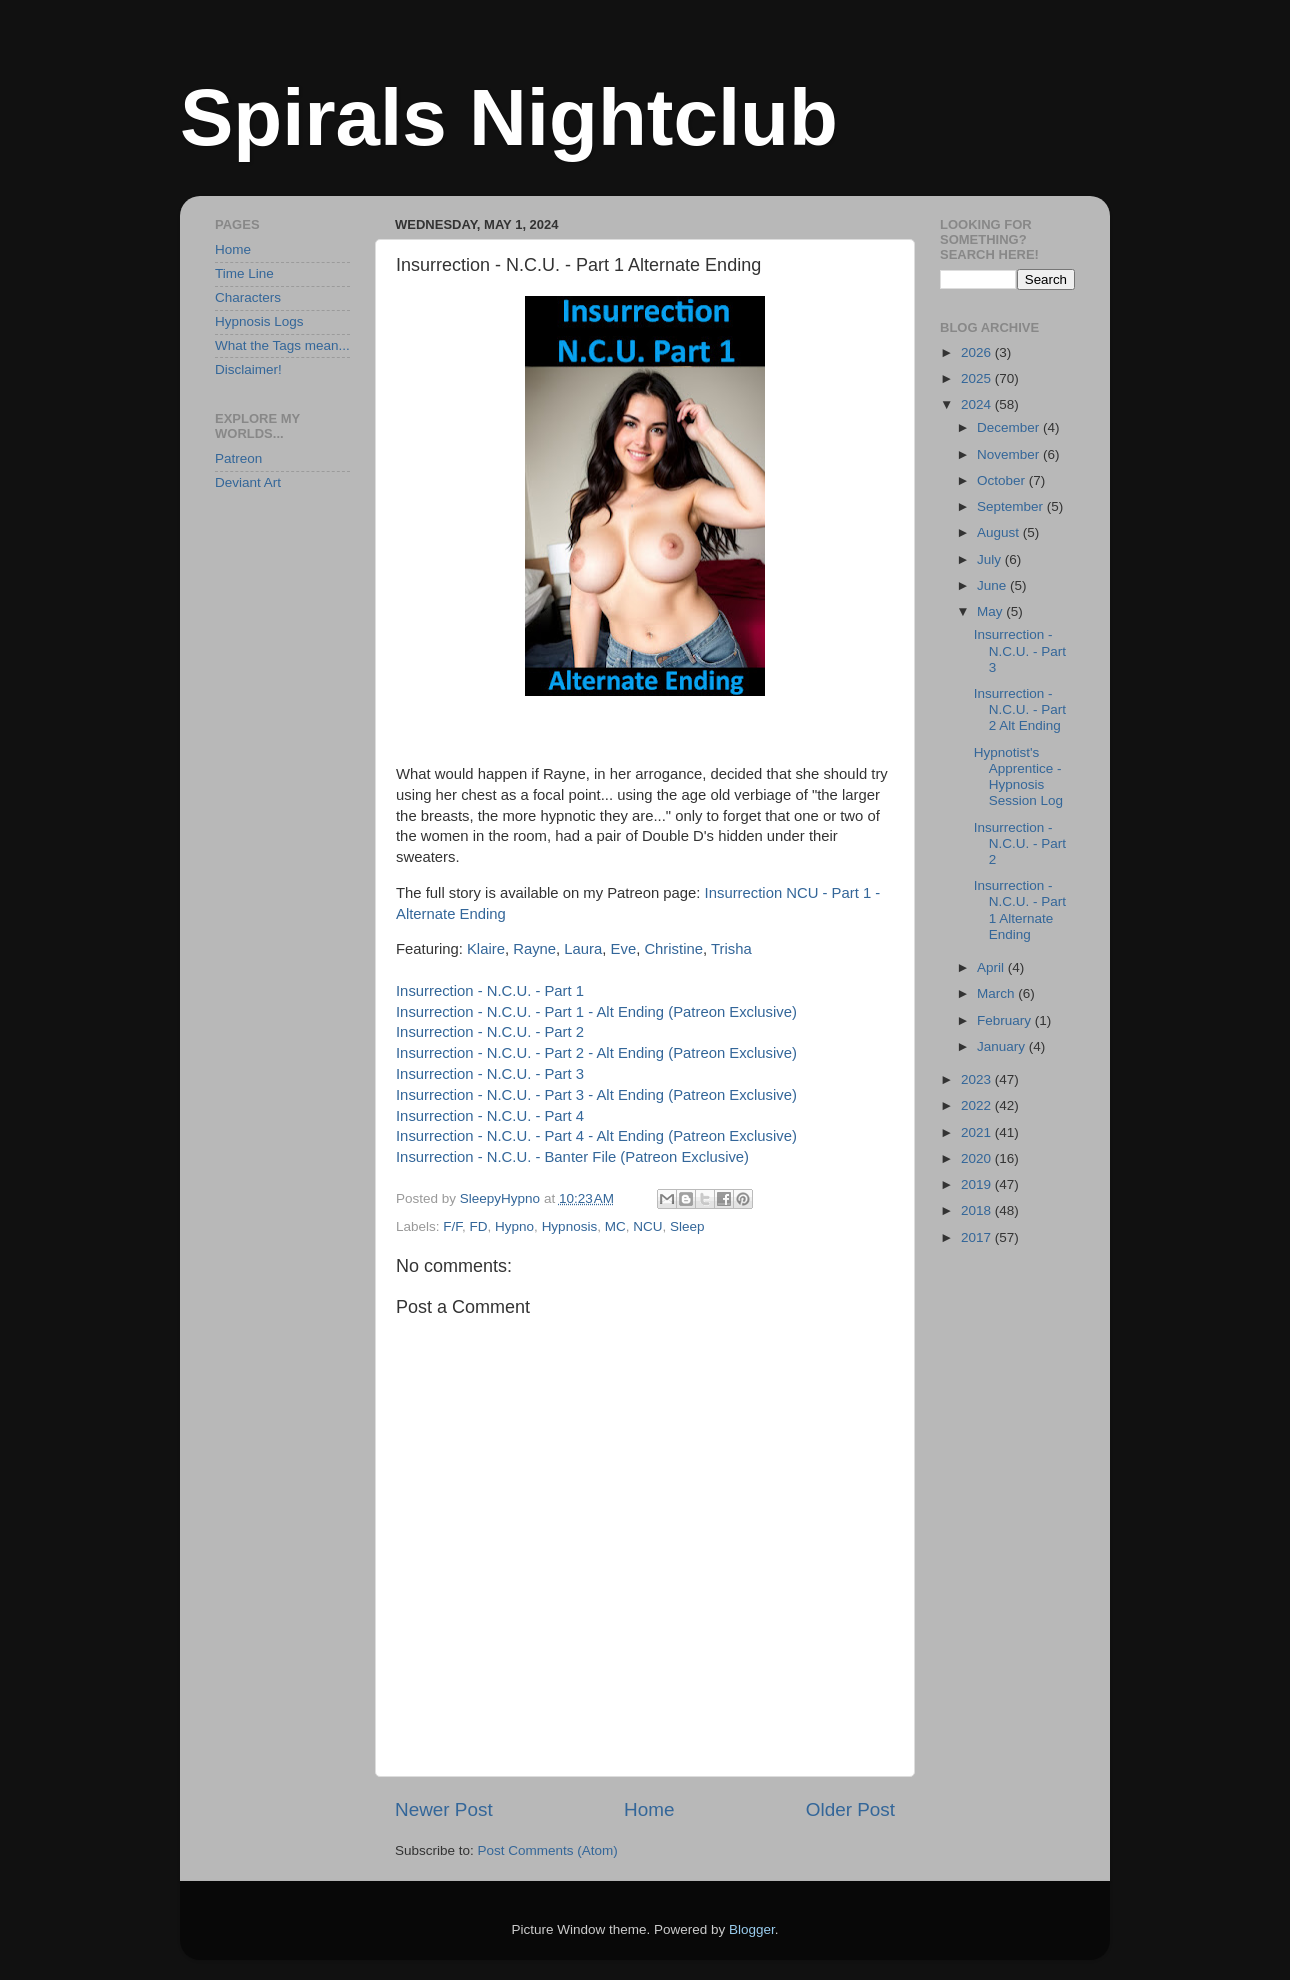 The width and height of the screenshot is (1290, 1980). Describe the element at coordinates (490, 1116) in the screenshot. I see `Insurrection - N.C.U. - Part 4` at that location.